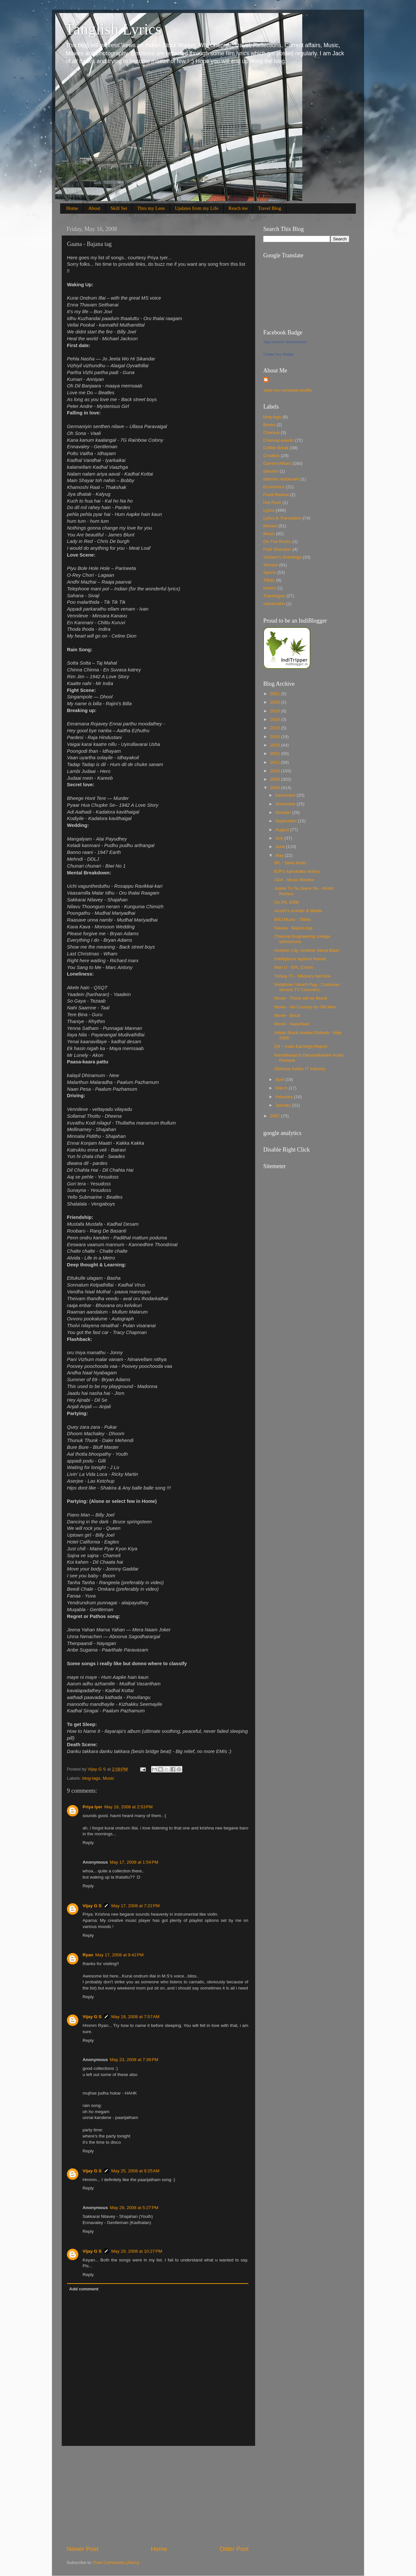  Describe the element at coordinates (275, 727) in the screenshot. I see `2015` at that location.